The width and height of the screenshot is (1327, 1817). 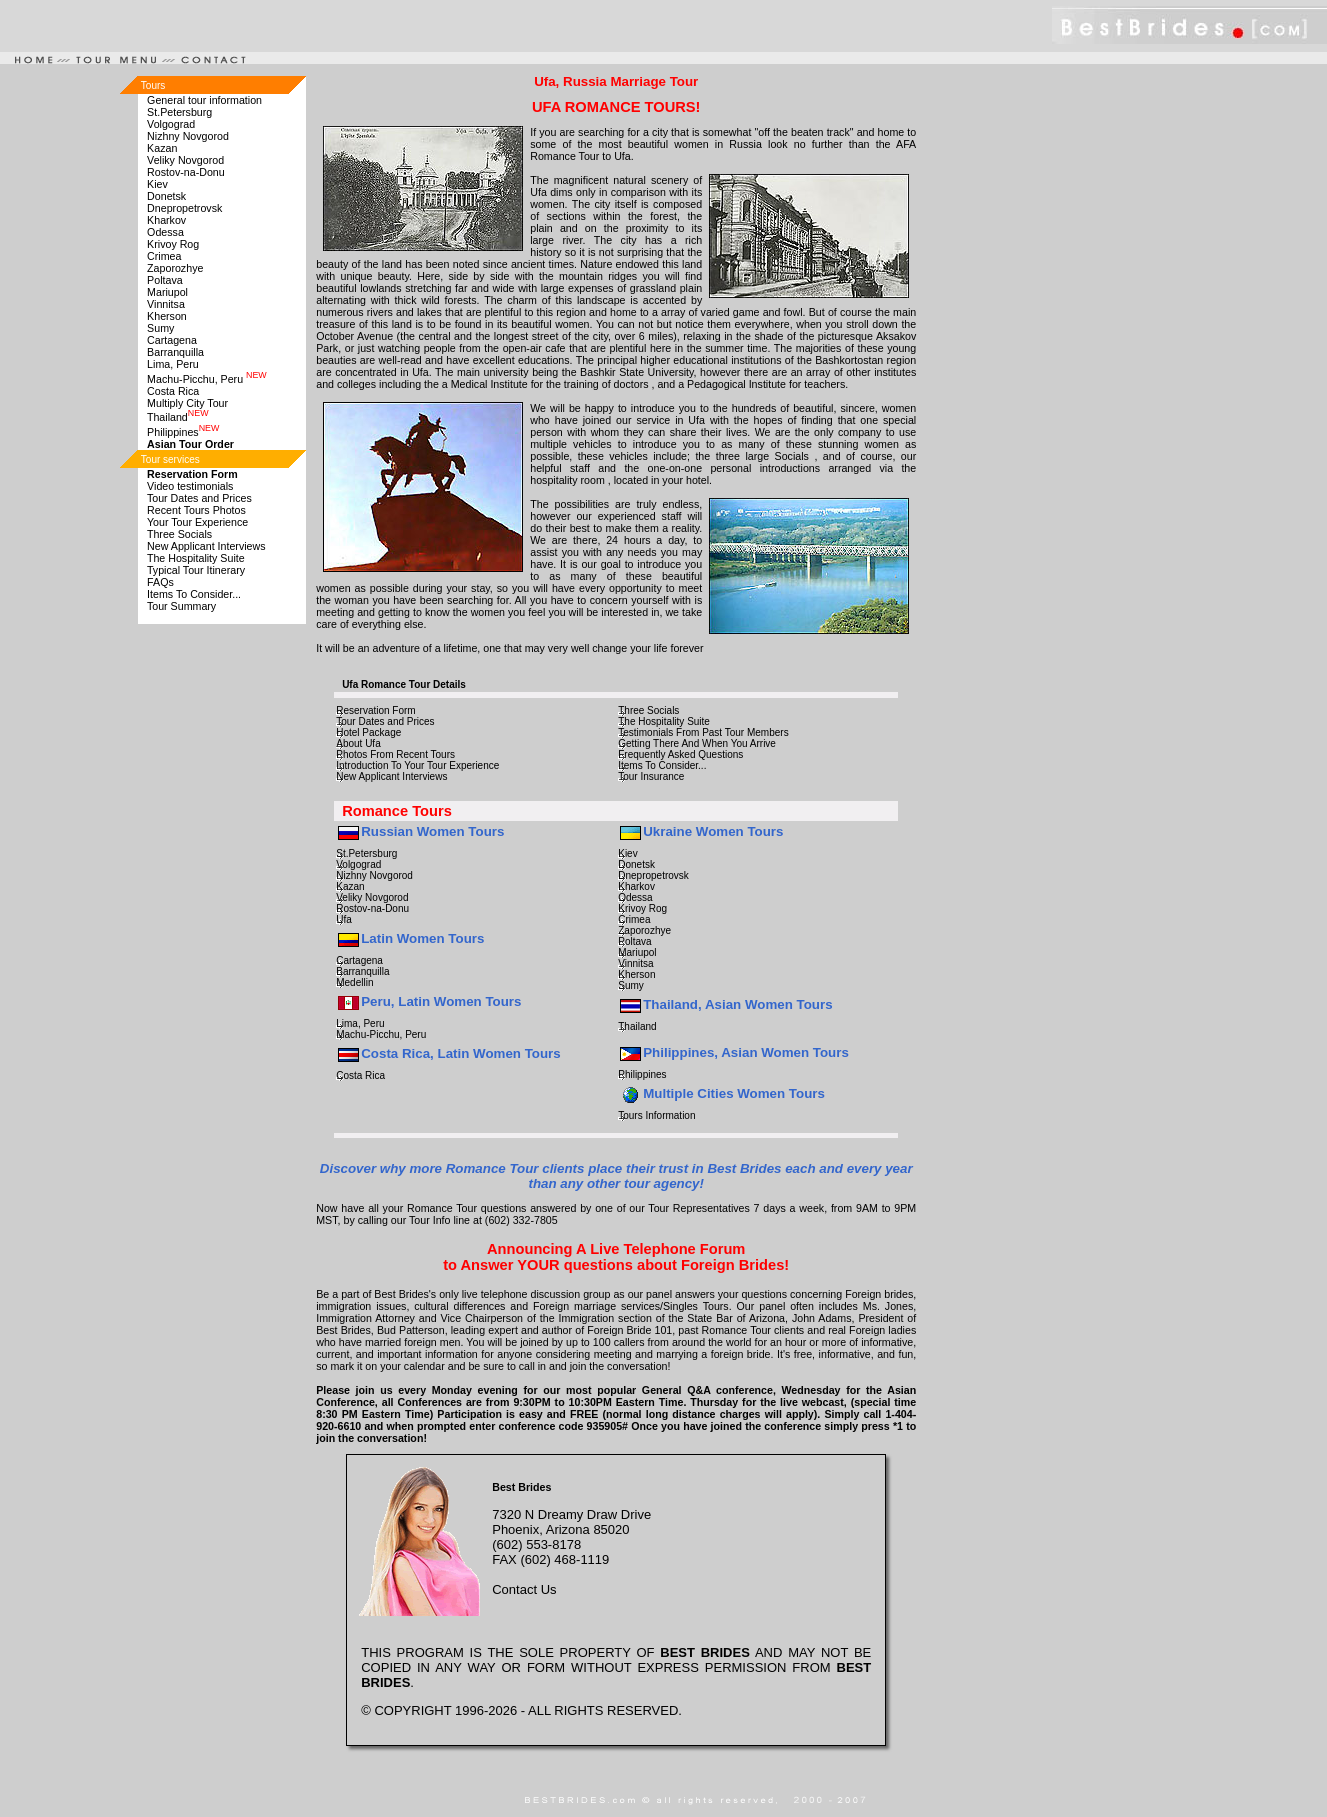 What do you see at coordinates (157, 184) in the screenshot?
I see `Kiev` at bounding box center [157, 184].